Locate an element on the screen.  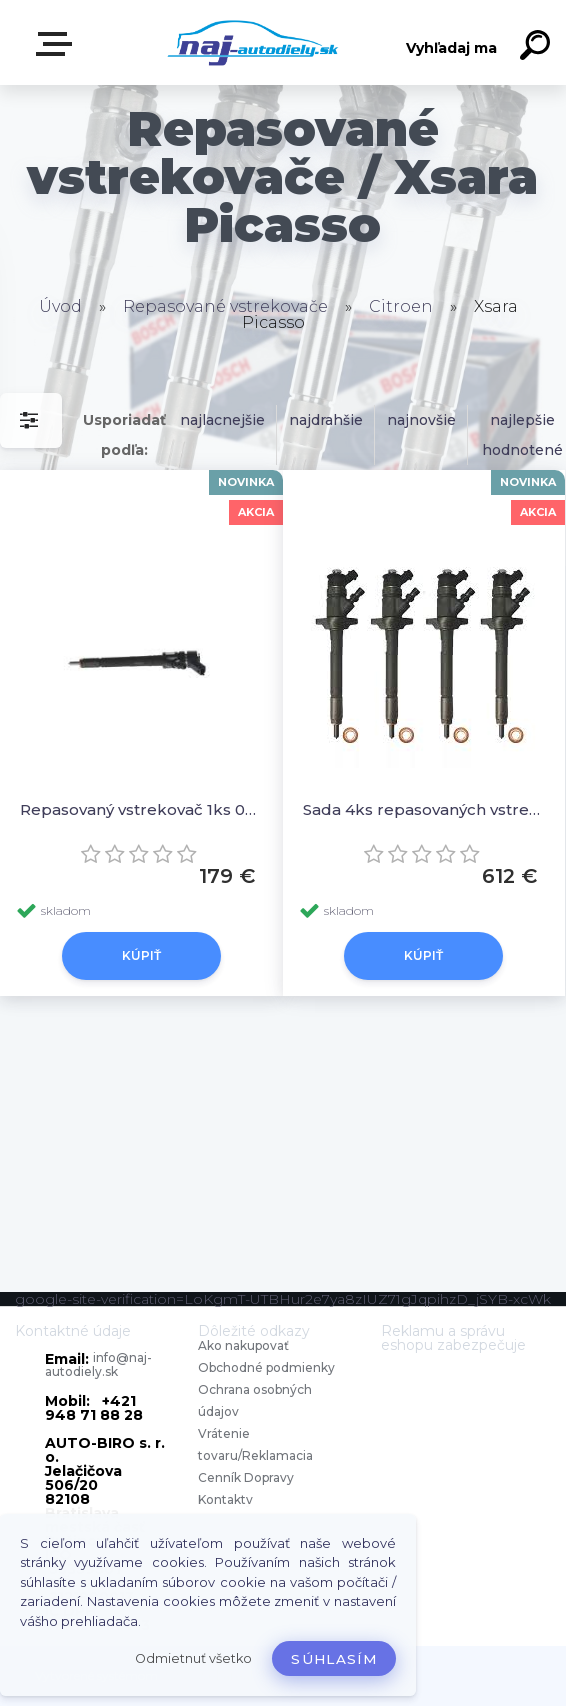
Úvod is located at coordinates (60, 306).